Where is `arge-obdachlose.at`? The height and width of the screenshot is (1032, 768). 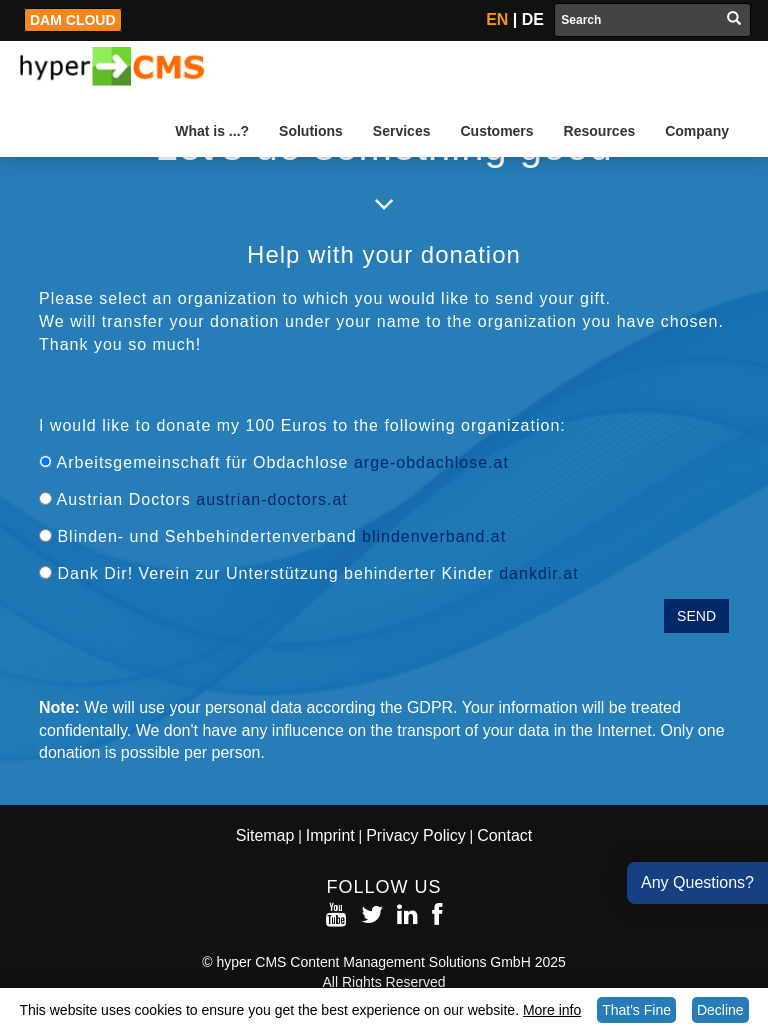 arge-obdachlose.at is located at coordinates (431, 462).